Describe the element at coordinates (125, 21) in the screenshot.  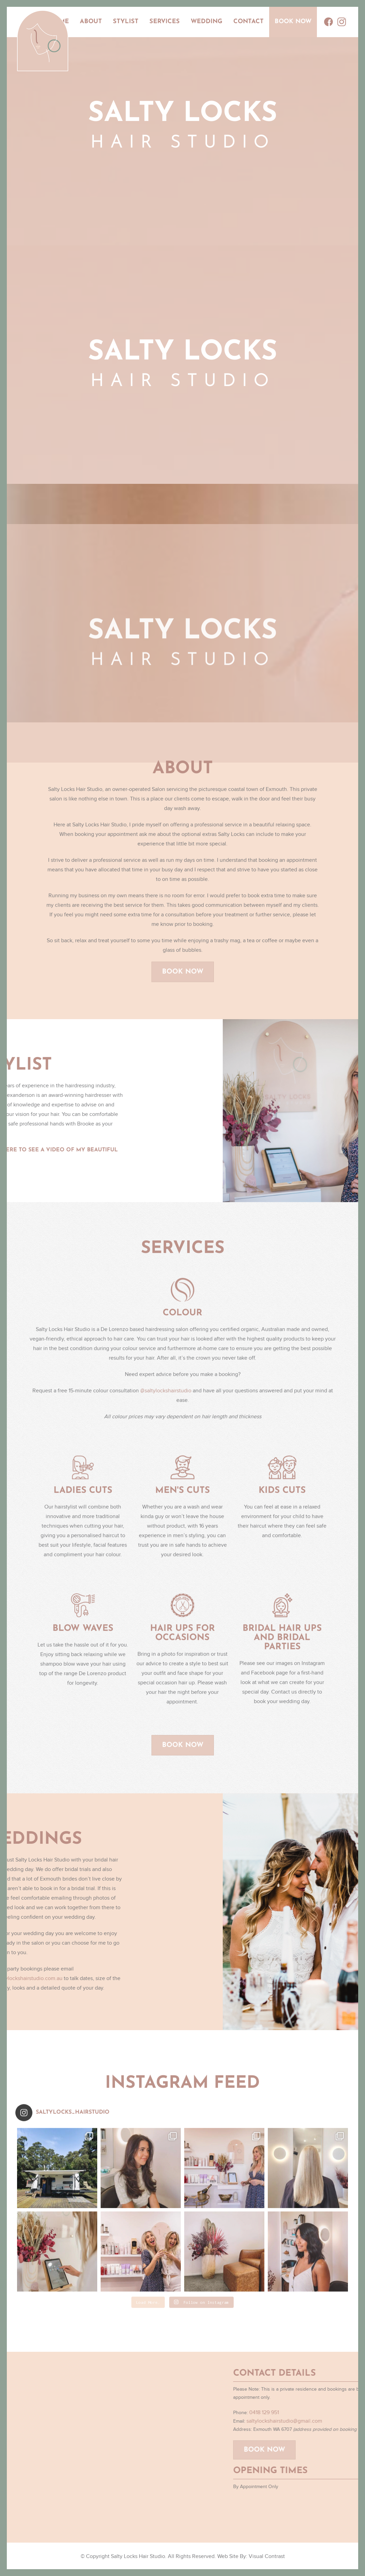
I see `Stylist` at that location.